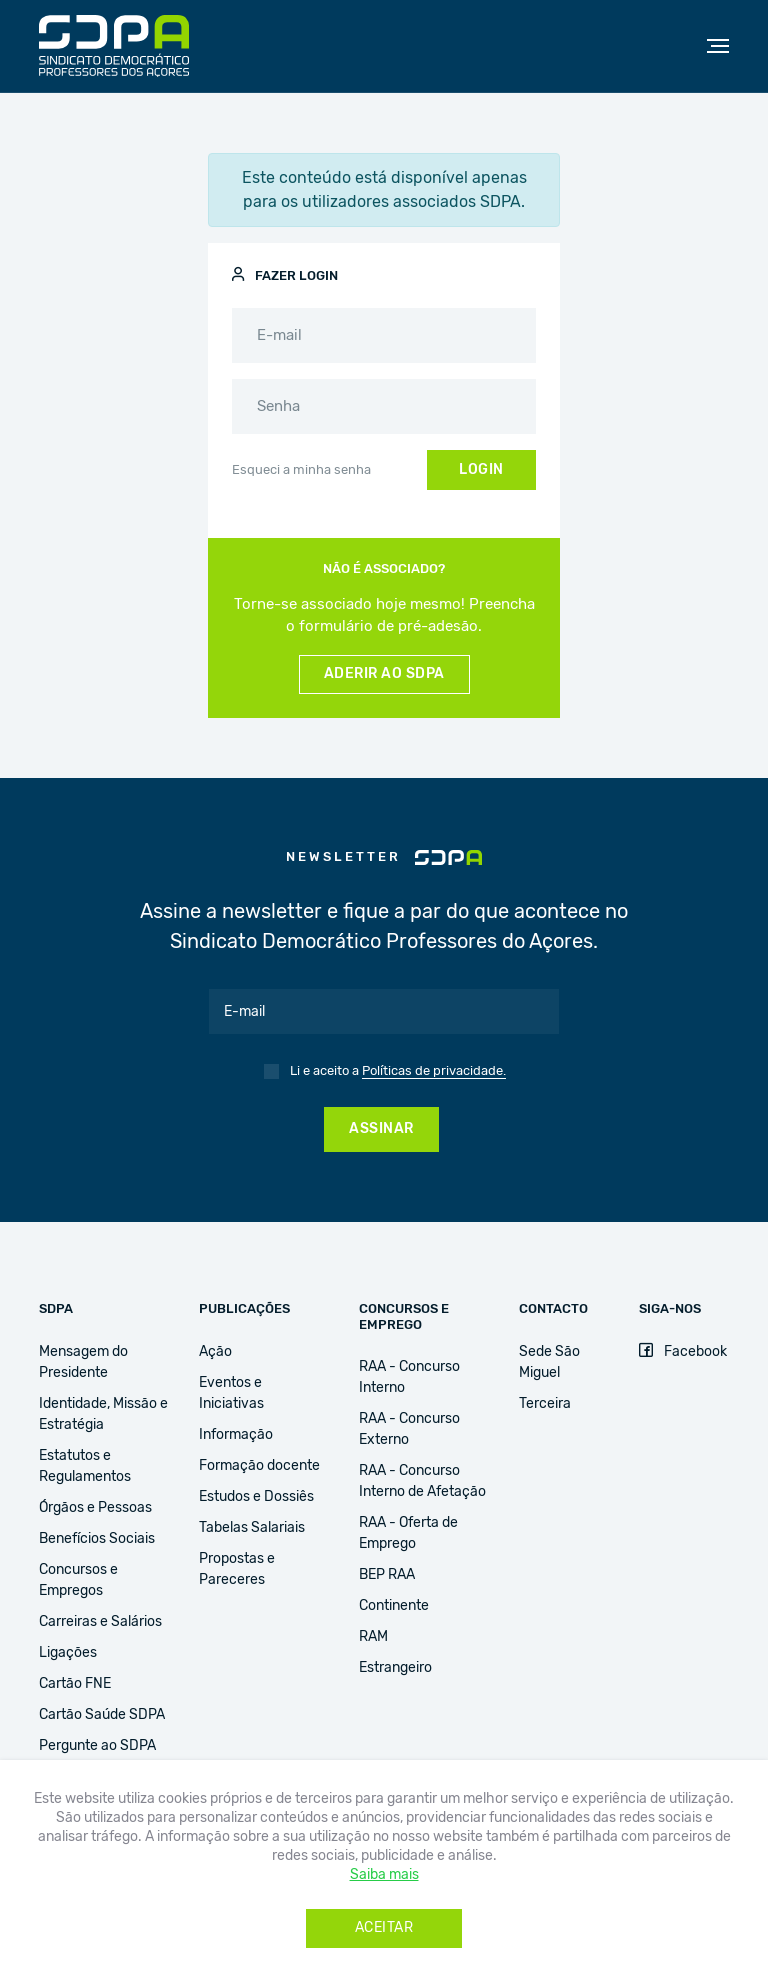 The image size is (768, 1978). Describe the element at coordinates (100, 1622) in the screenshot. I see `Carreiras e Salários` at that location.